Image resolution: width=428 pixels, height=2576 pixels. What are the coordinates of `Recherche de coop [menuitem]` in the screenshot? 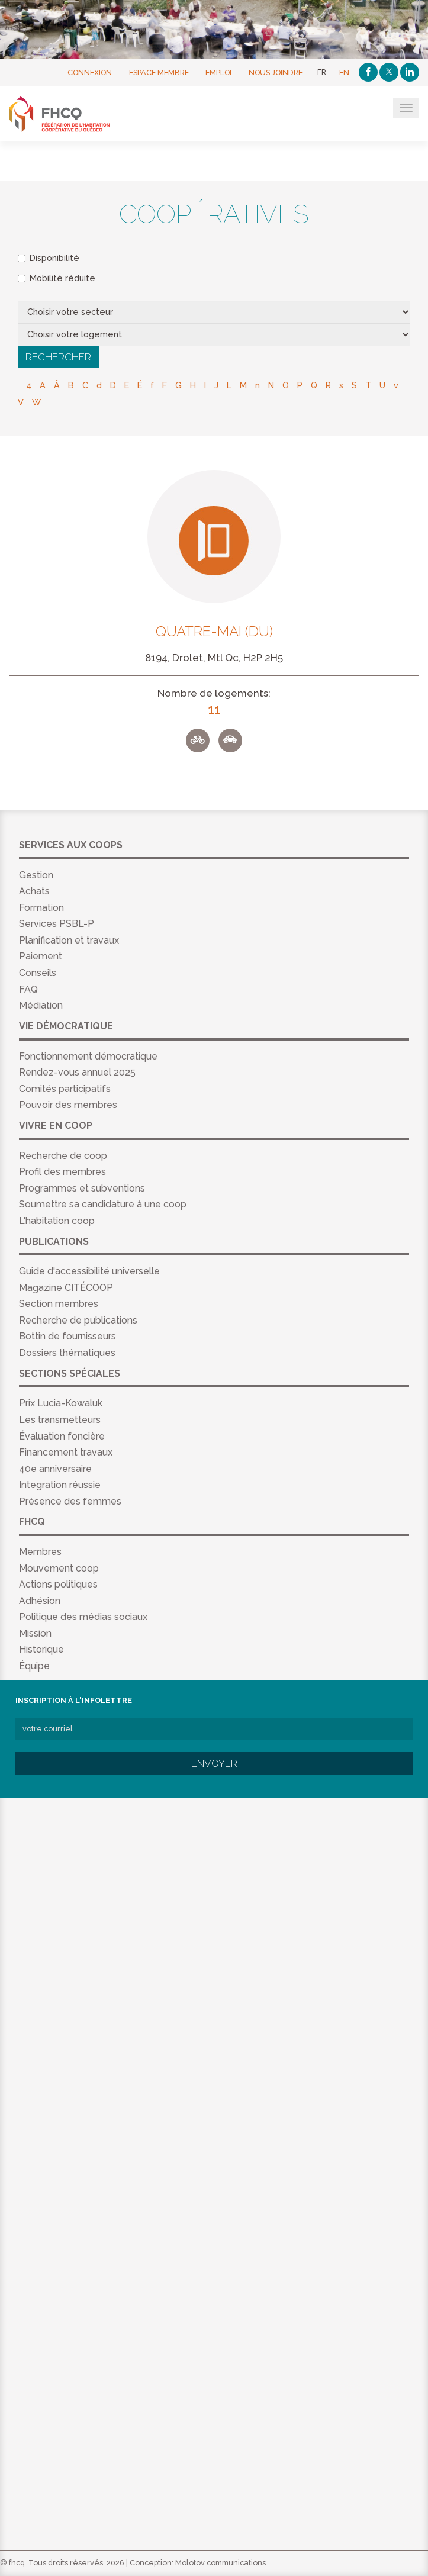 It's located at (63, 1155).